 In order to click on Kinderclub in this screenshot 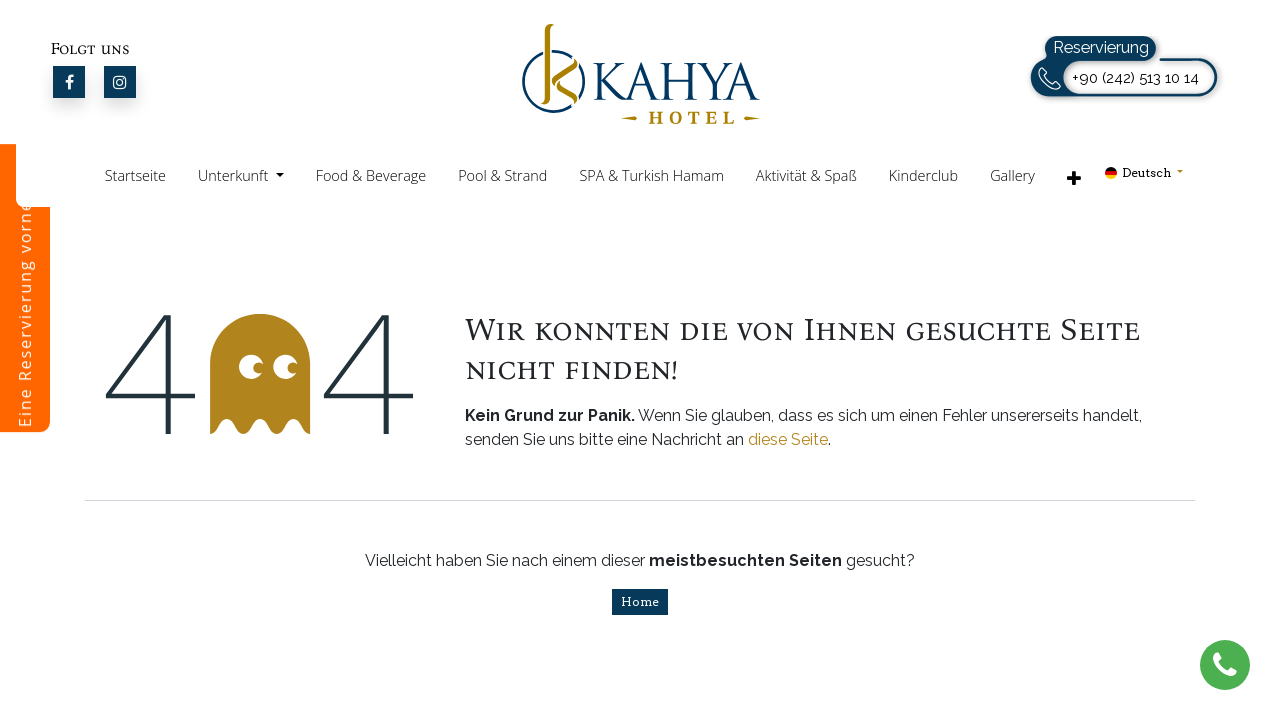, I will do `click(923, 175)`.